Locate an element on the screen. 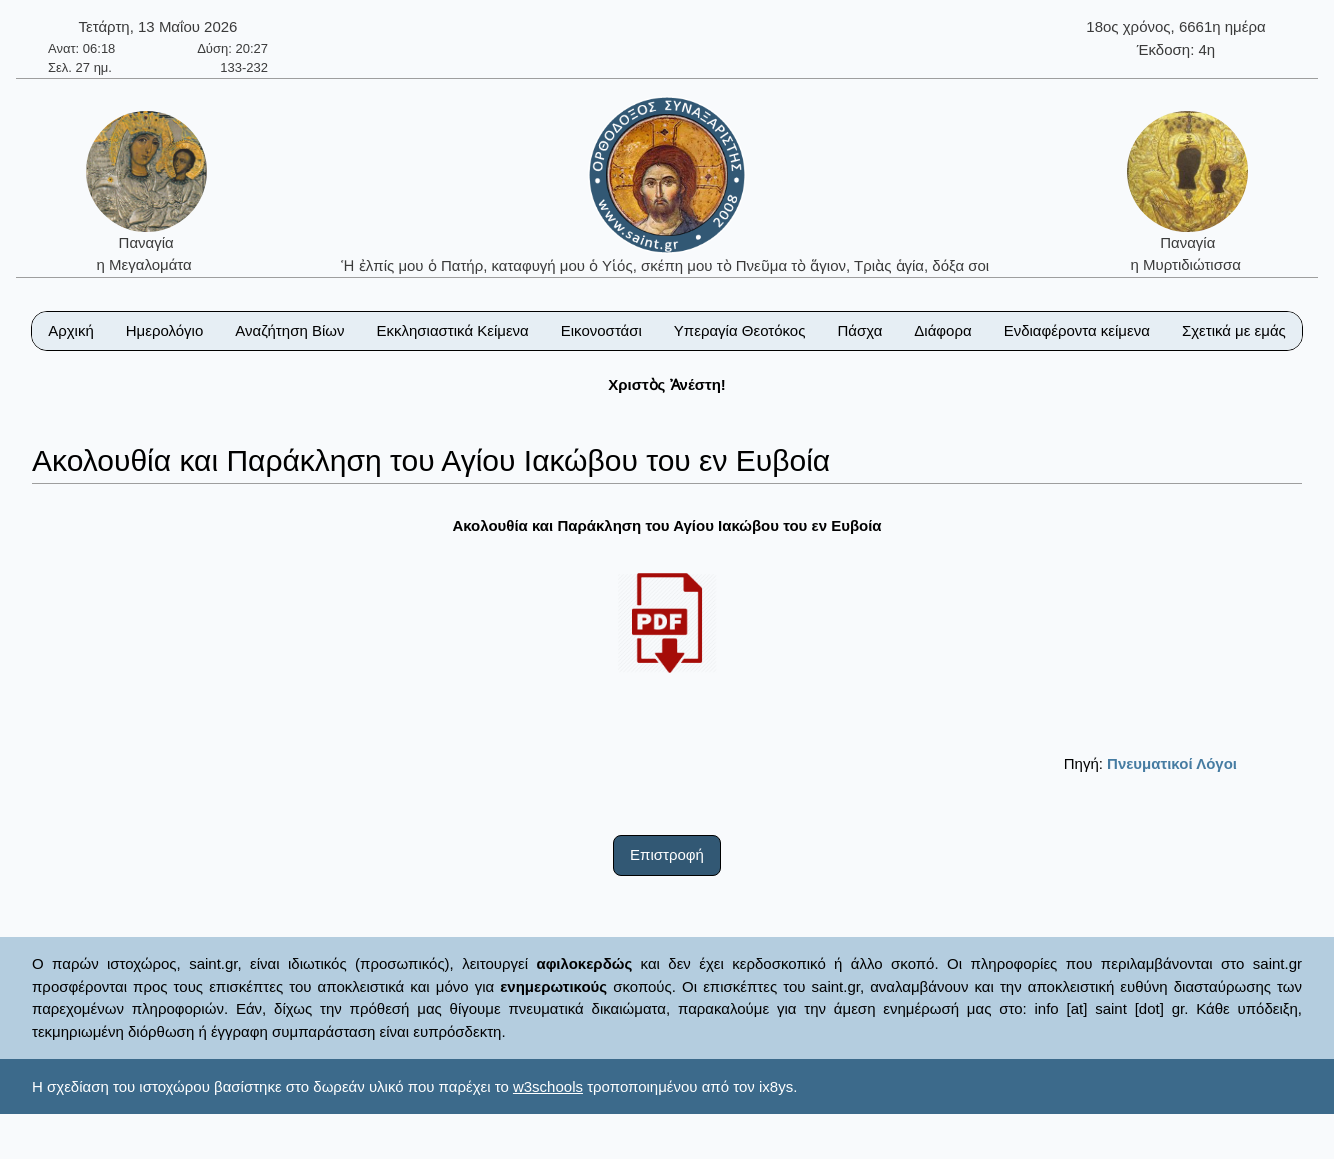 This screenshot has height=1159, width=1334. Ενδιαφέροντα κείμενα is located at coordinates (1077, 330).